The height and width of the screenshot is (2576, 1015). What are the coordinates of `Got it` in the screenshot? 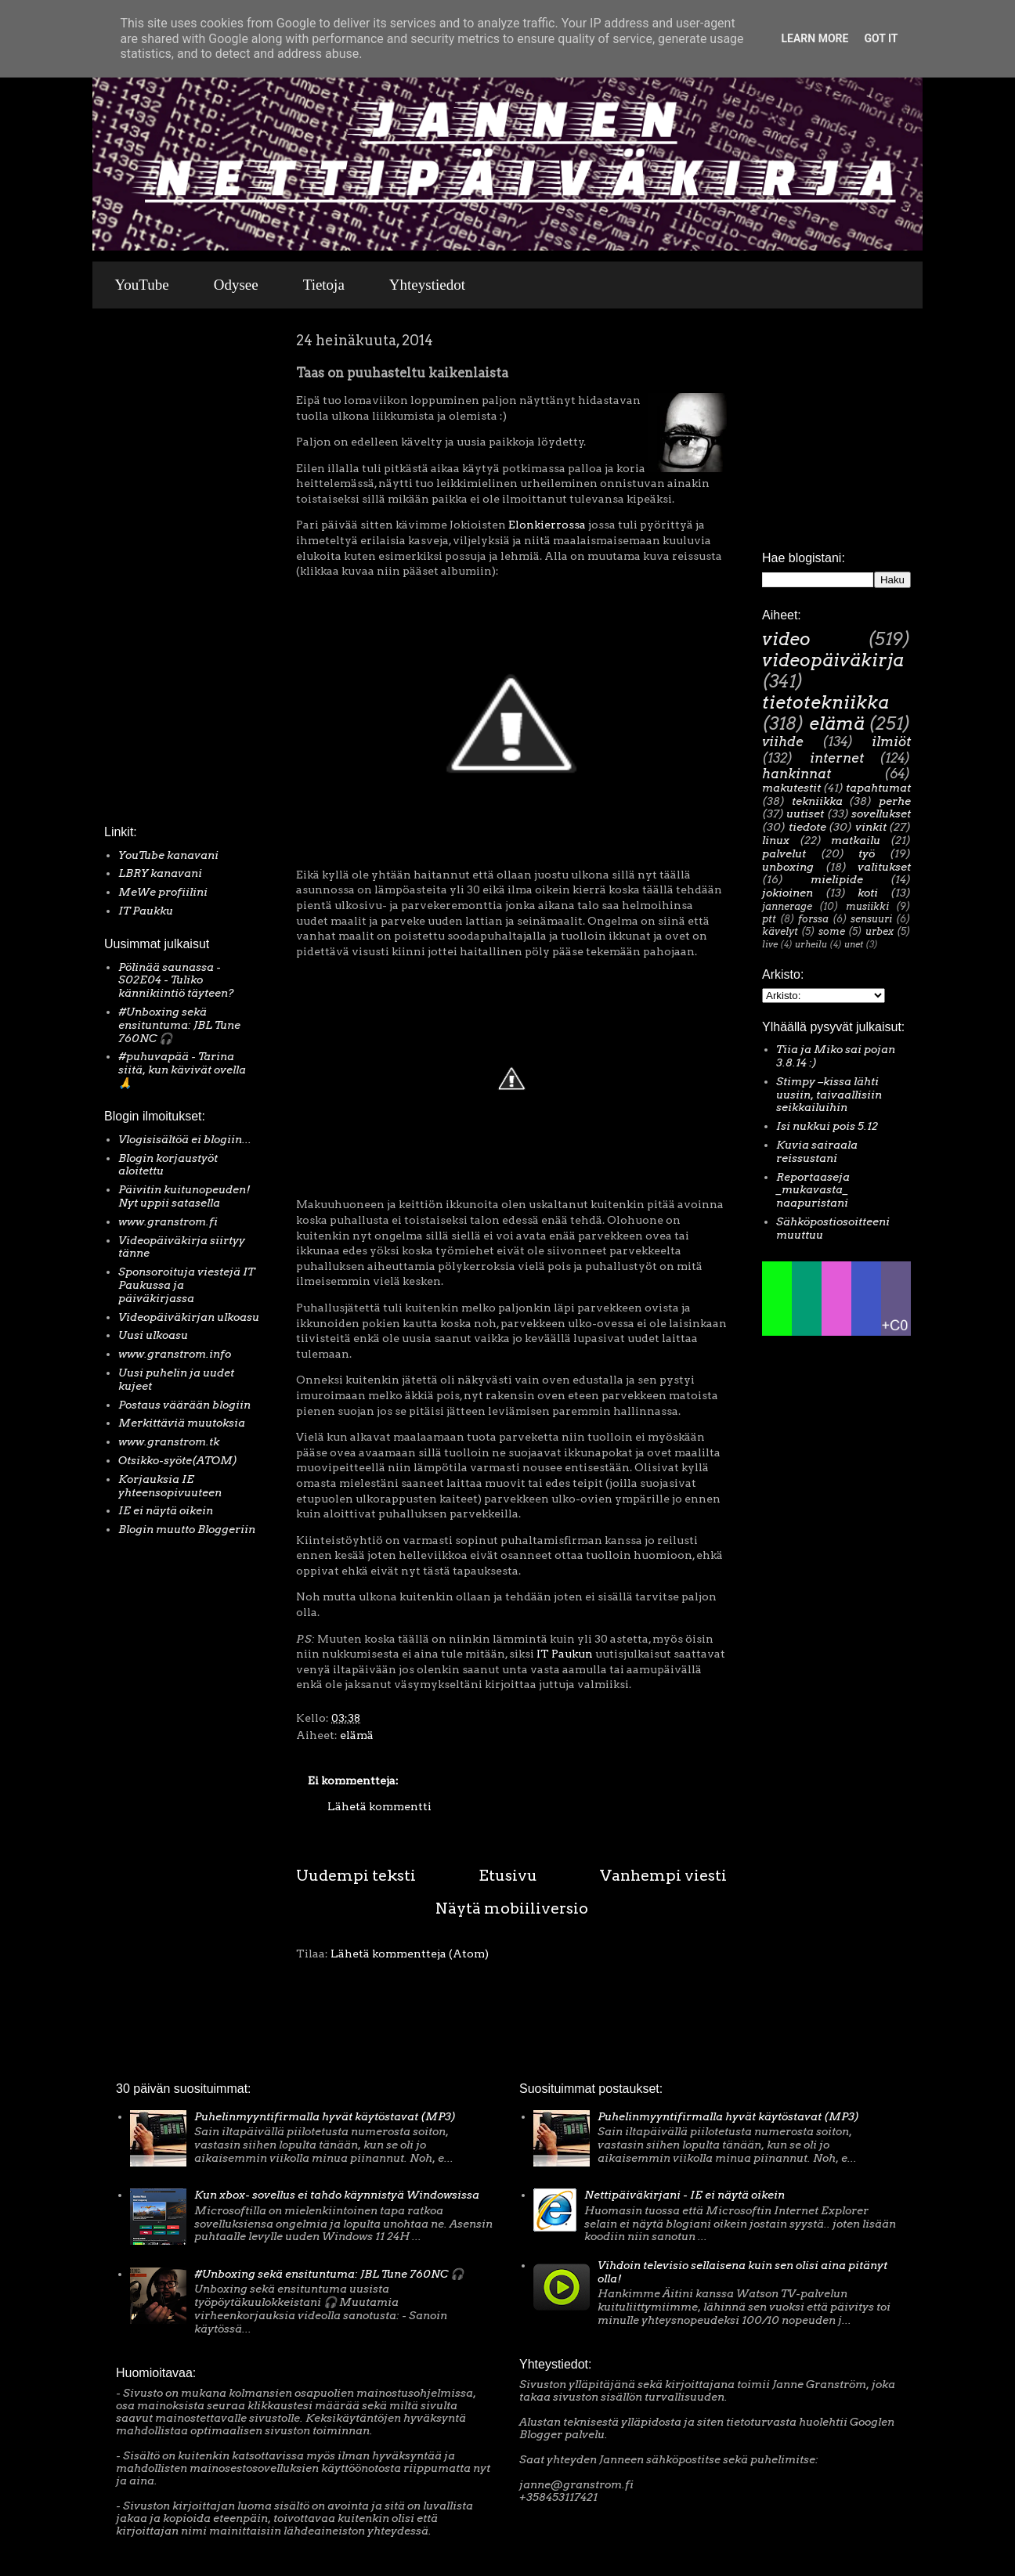 It's located at (881, 38).